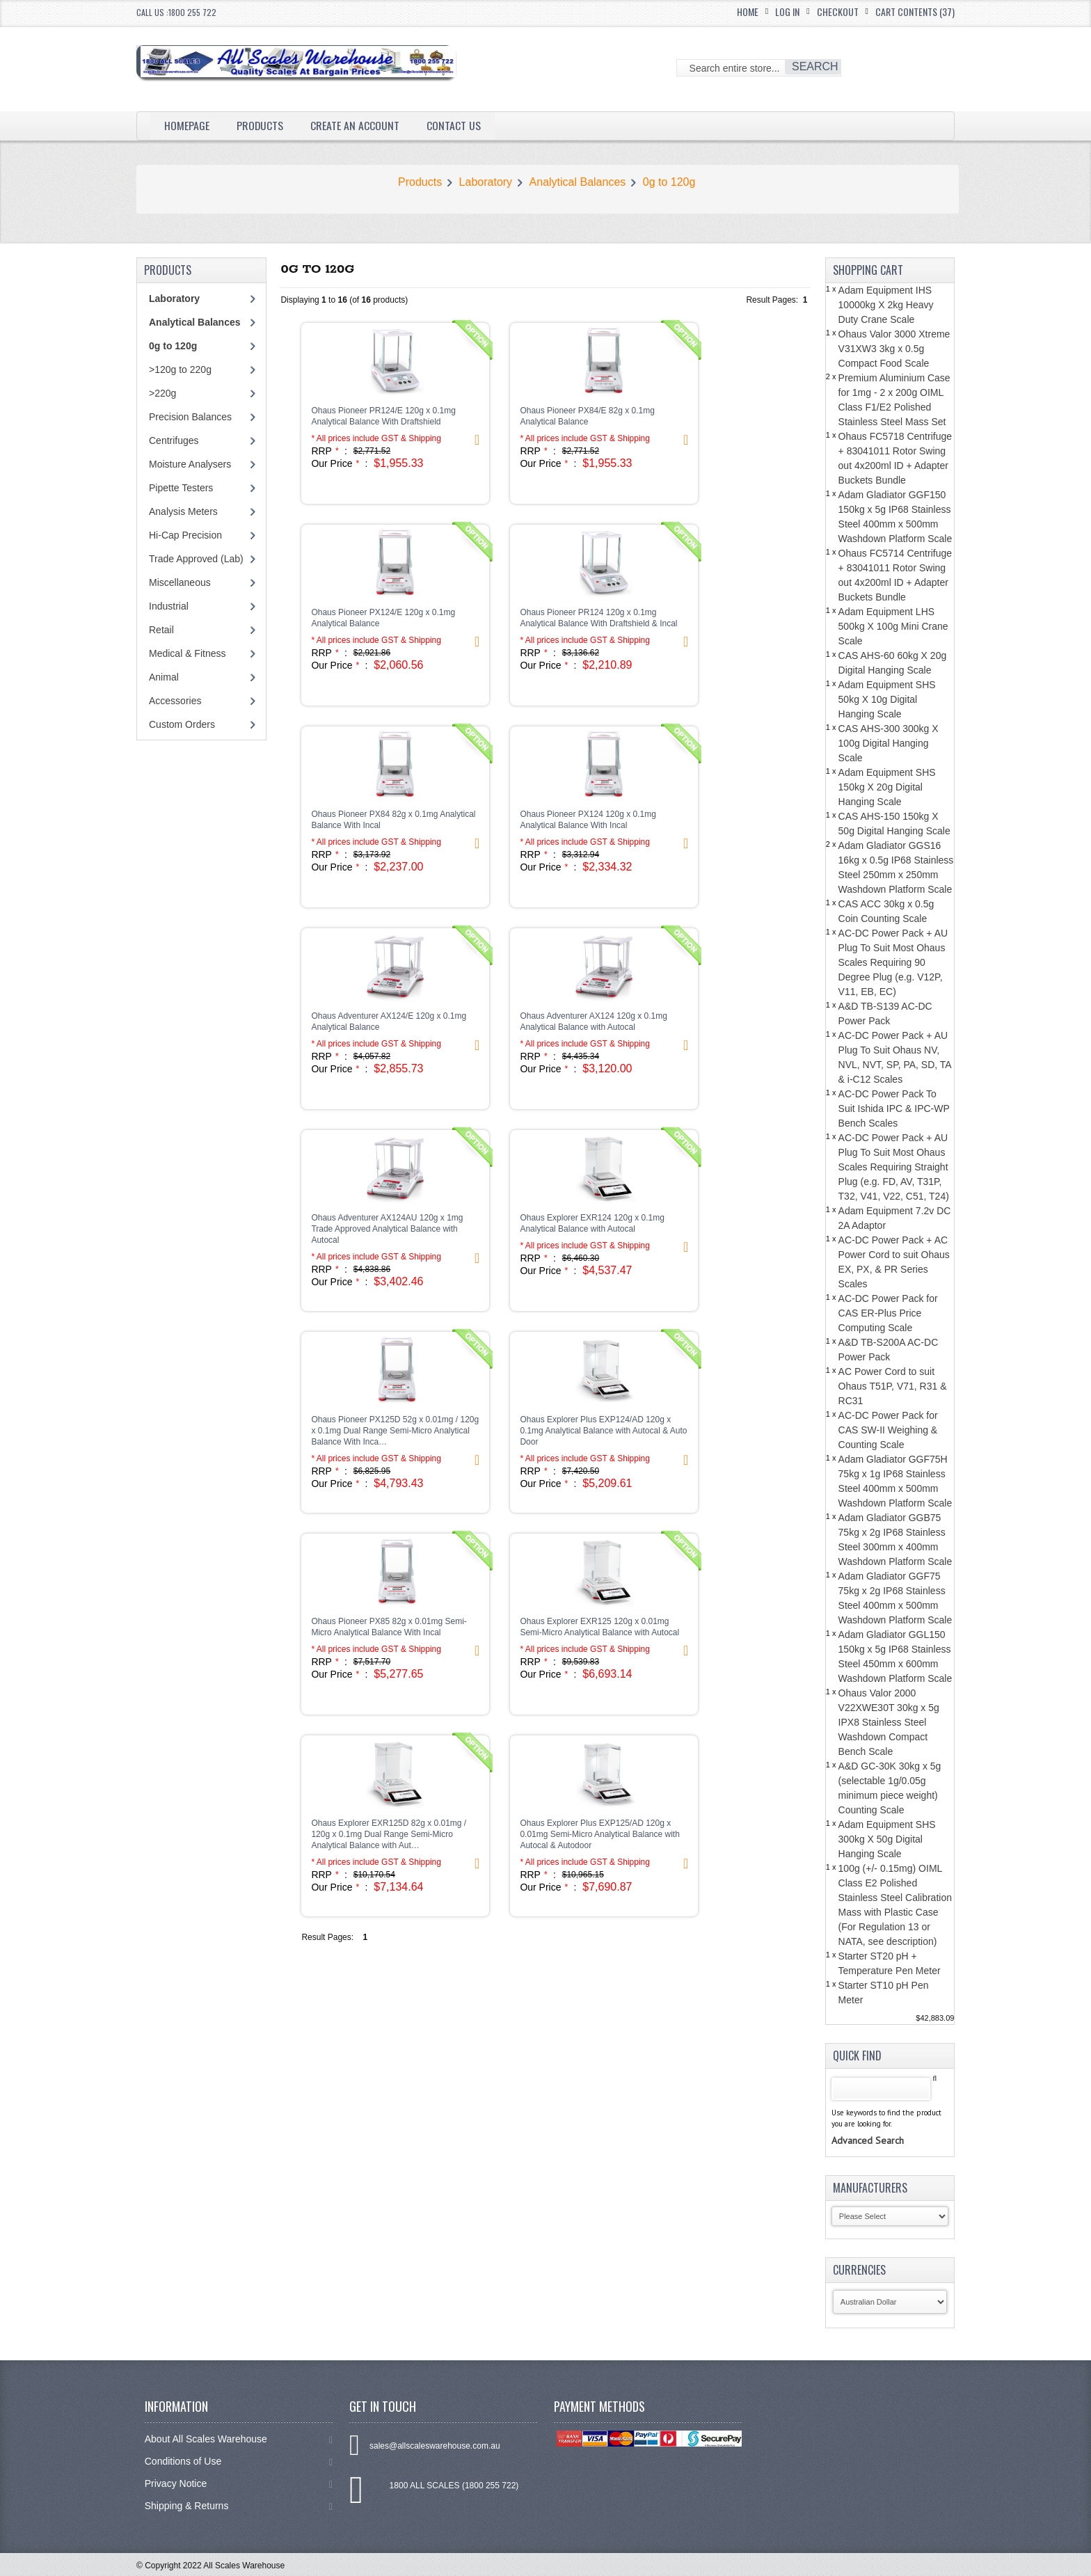 This screenshot has height=2576, width=1091. I want to click on Create an Account, so click(355, 125).